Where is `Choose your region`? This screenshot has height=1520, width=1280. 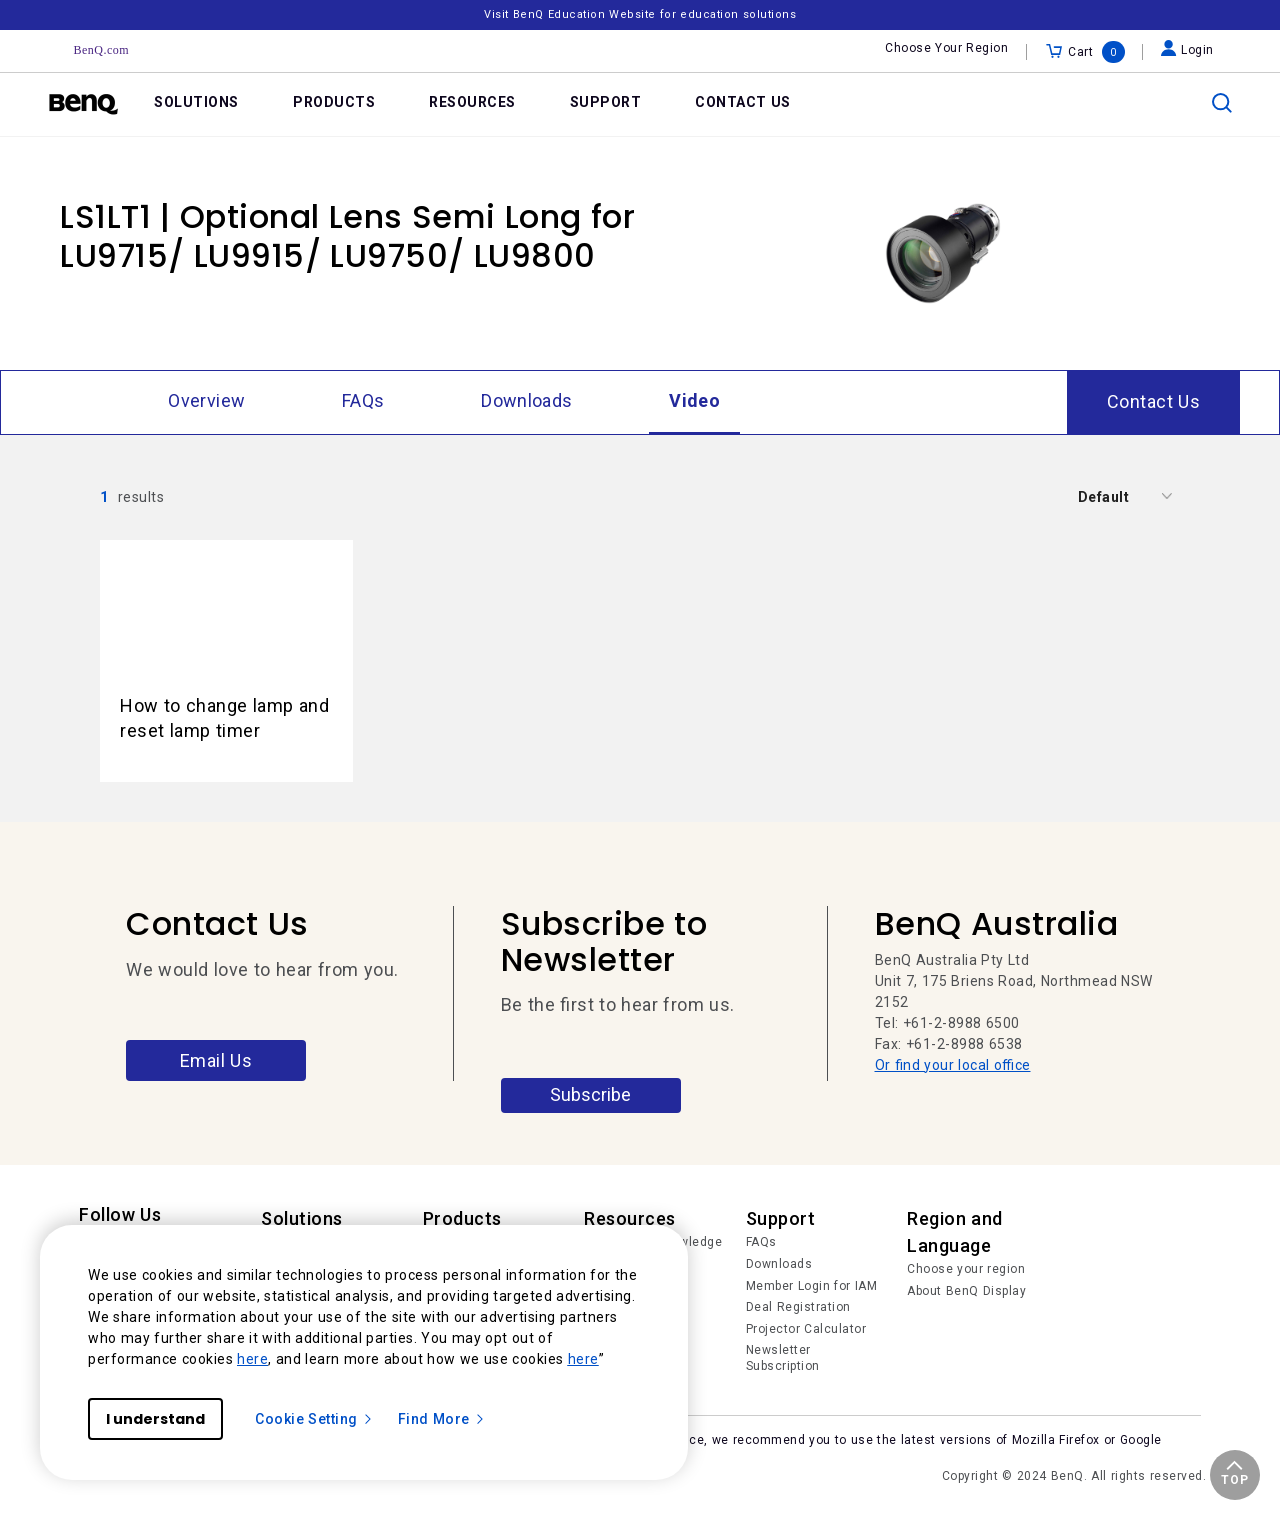 Choose your region is located at coordinates (966, 1269).